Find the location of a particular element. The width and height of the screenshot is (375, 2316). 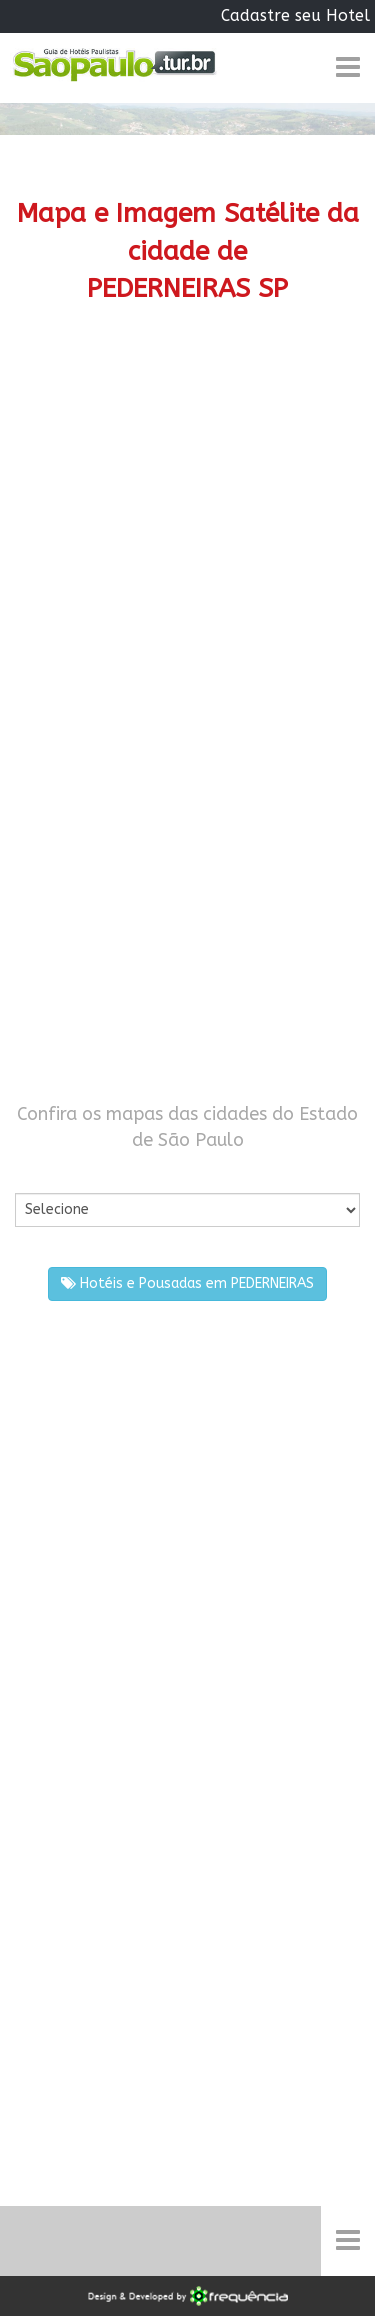

[Advertisement] is located at coordinates (187, 544).